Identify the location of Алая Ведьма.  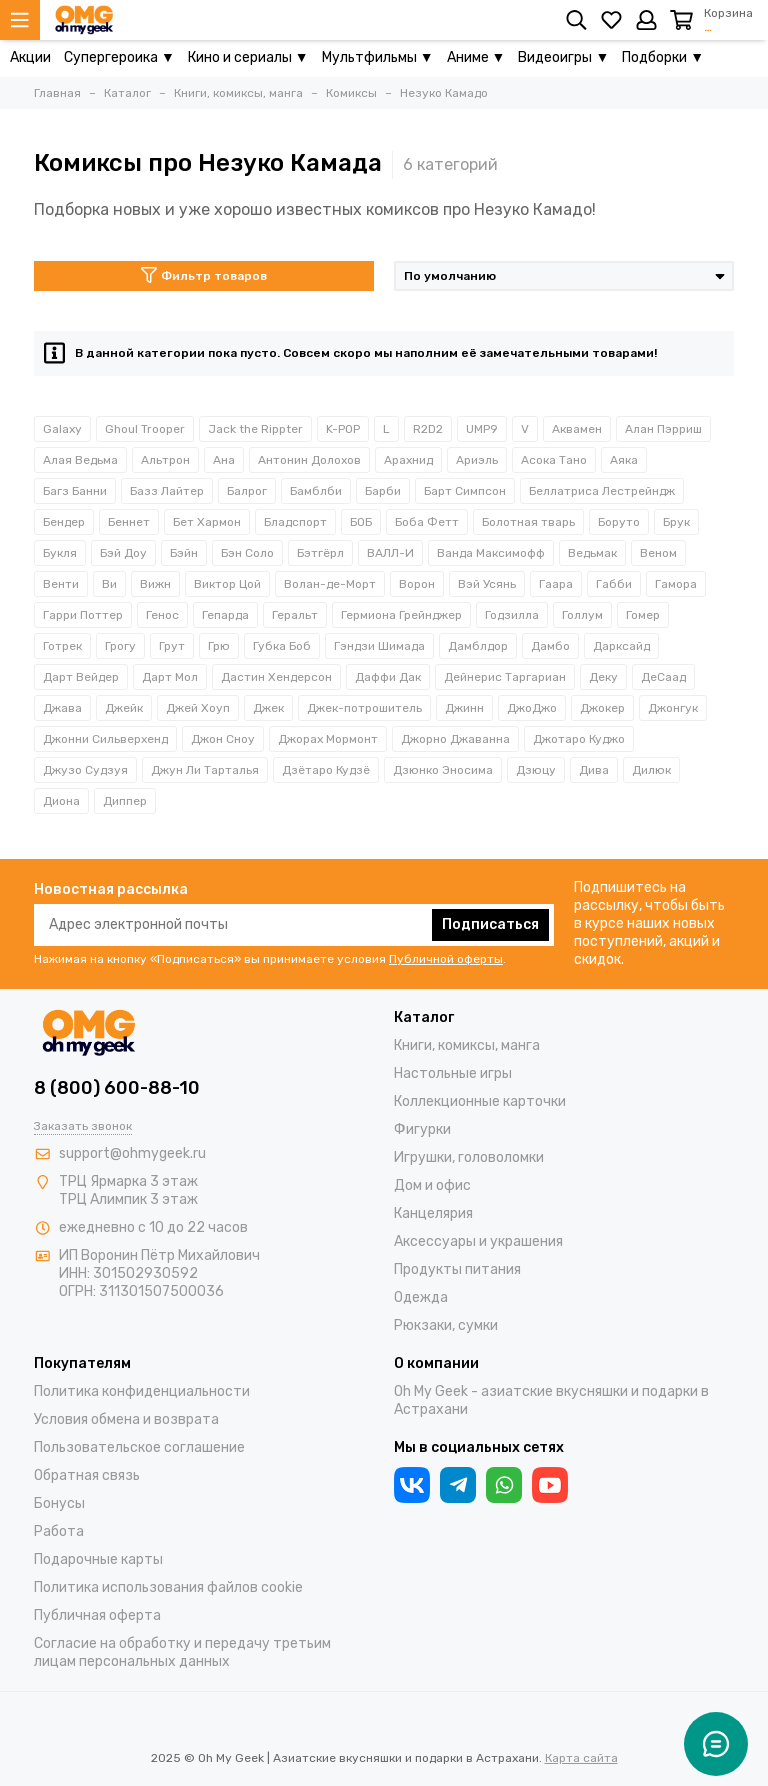
(80, 460).